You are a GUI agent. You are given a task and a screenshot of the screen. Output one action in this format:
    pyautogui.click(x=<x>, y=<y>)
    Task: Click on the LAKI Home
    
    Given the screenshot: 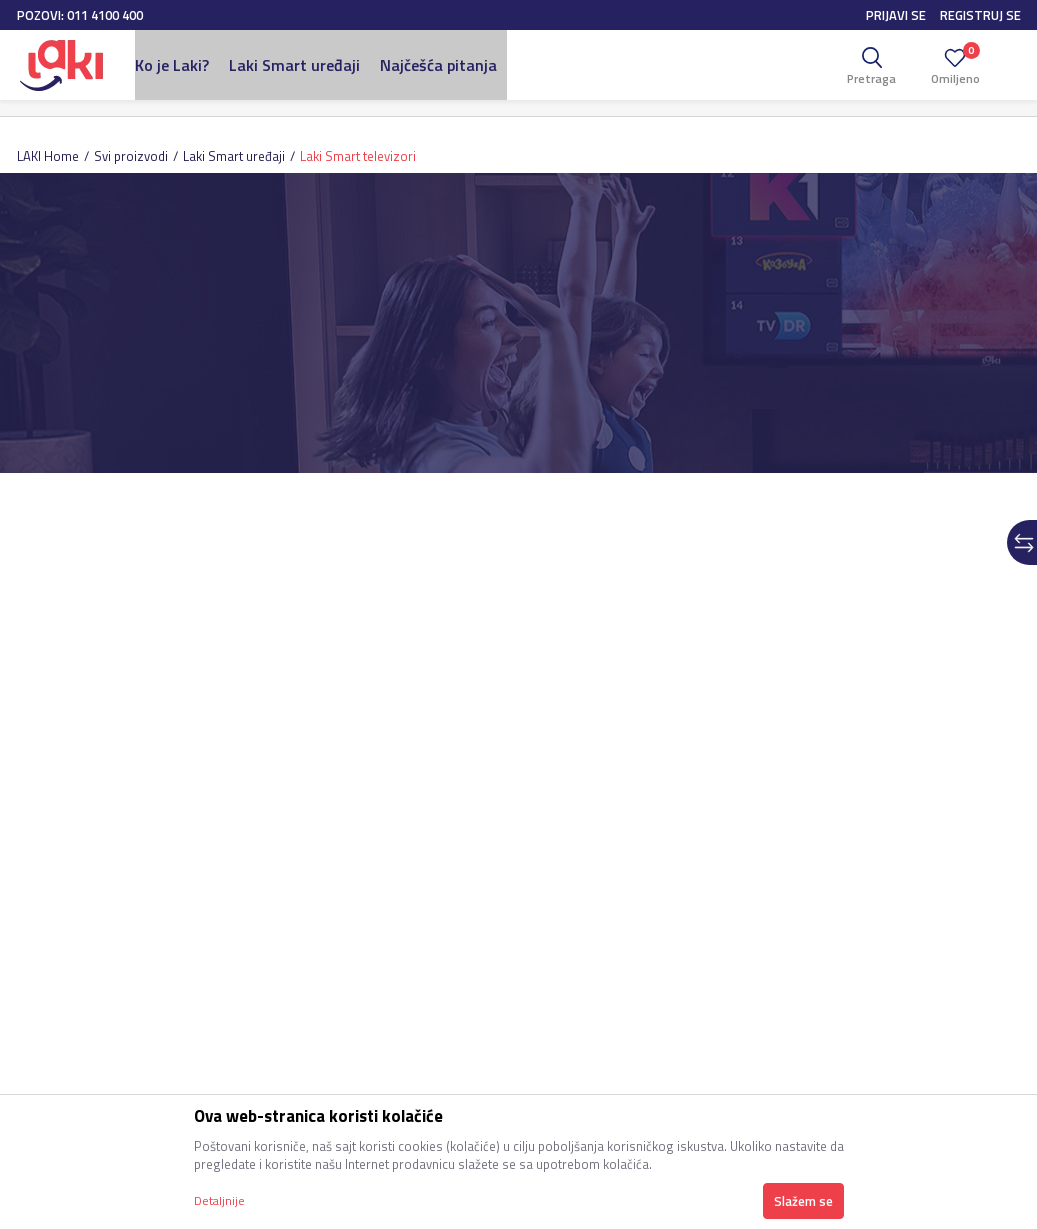 What is the action you would take?
    pyautogui.click(x=48, y=156)
    